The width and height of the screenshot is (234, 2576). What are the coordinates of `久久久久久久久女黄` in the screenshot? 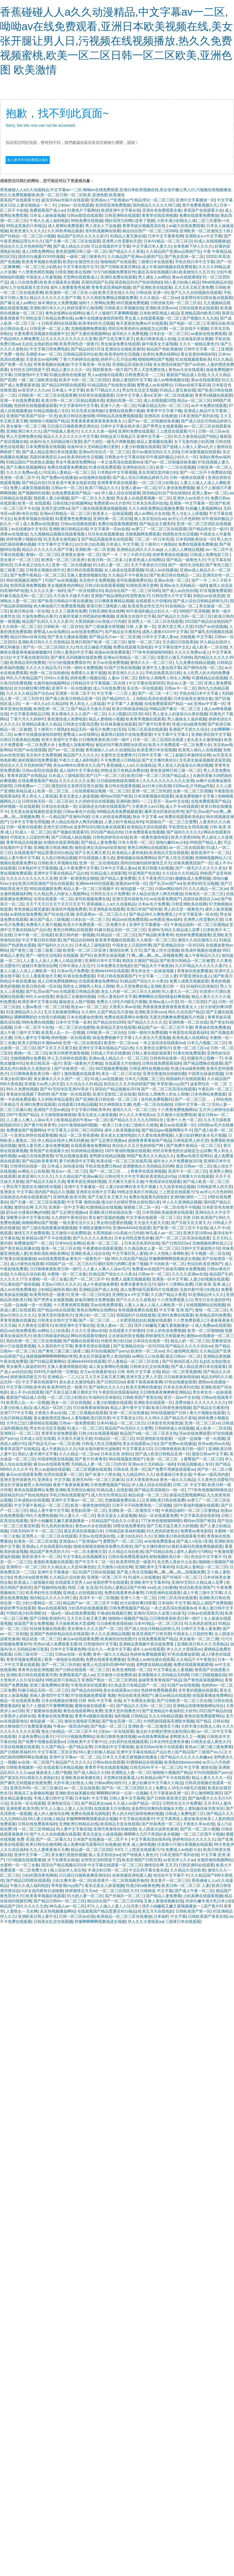 It's located at (76, 781).